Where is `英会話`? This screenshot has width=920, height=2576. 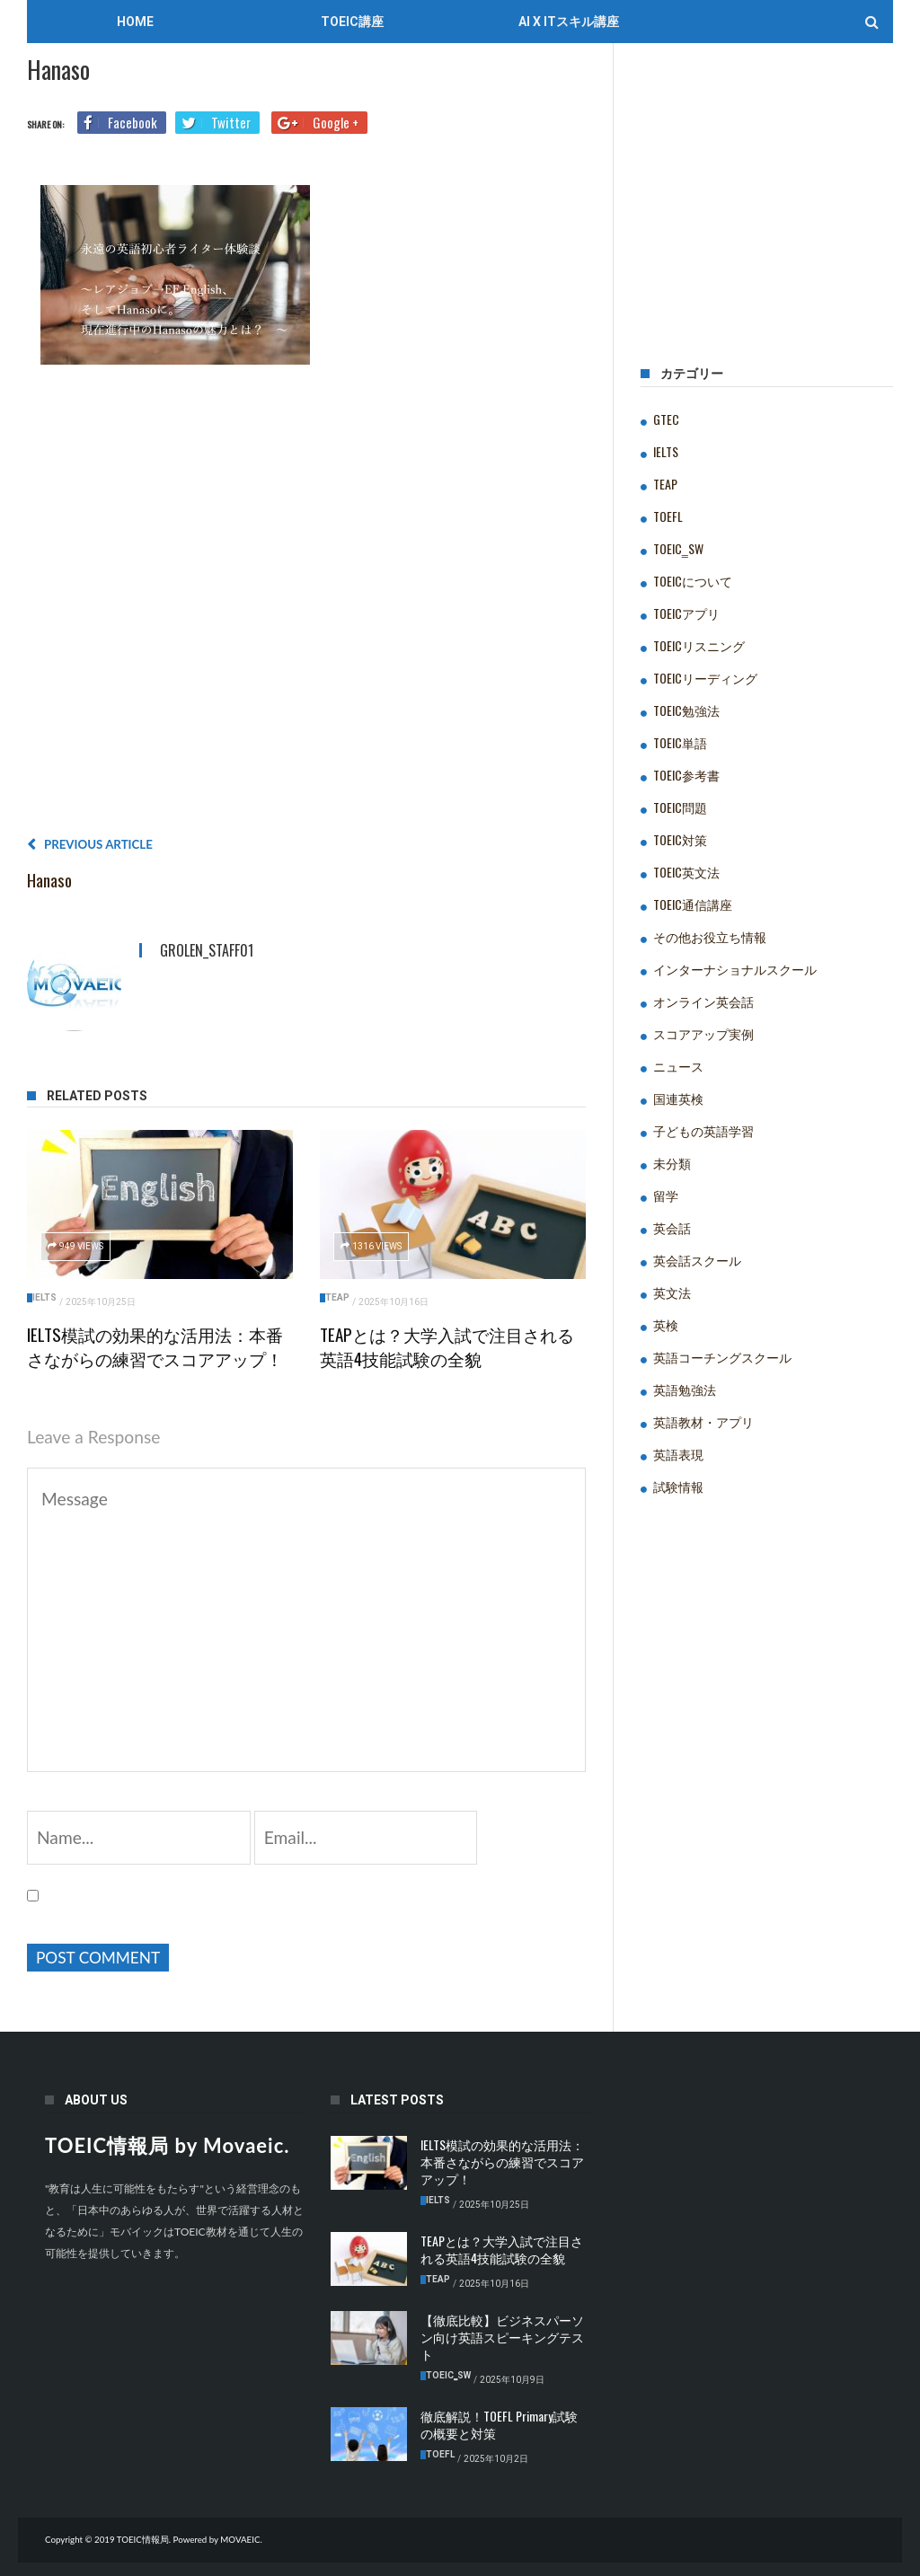
英会話 is located at coordinates (672, 1227).